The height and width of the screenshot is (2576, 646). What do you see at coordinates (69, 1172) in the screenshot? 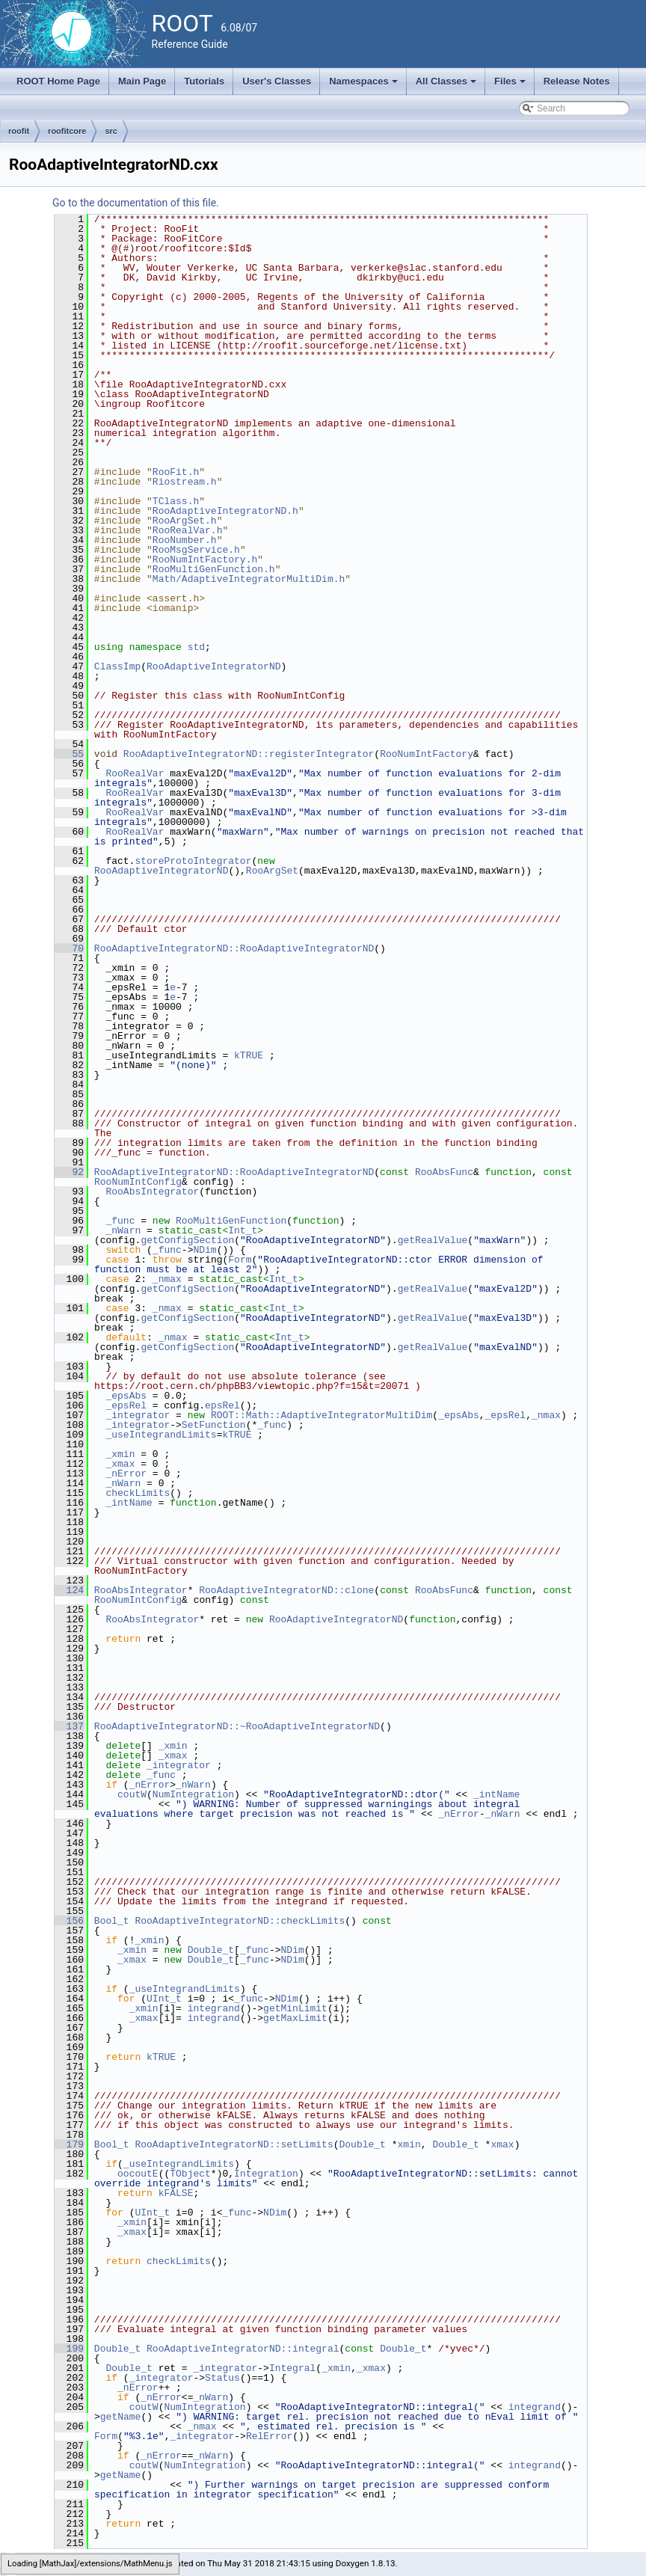
I see `92` at bounding box center [69, 1172].